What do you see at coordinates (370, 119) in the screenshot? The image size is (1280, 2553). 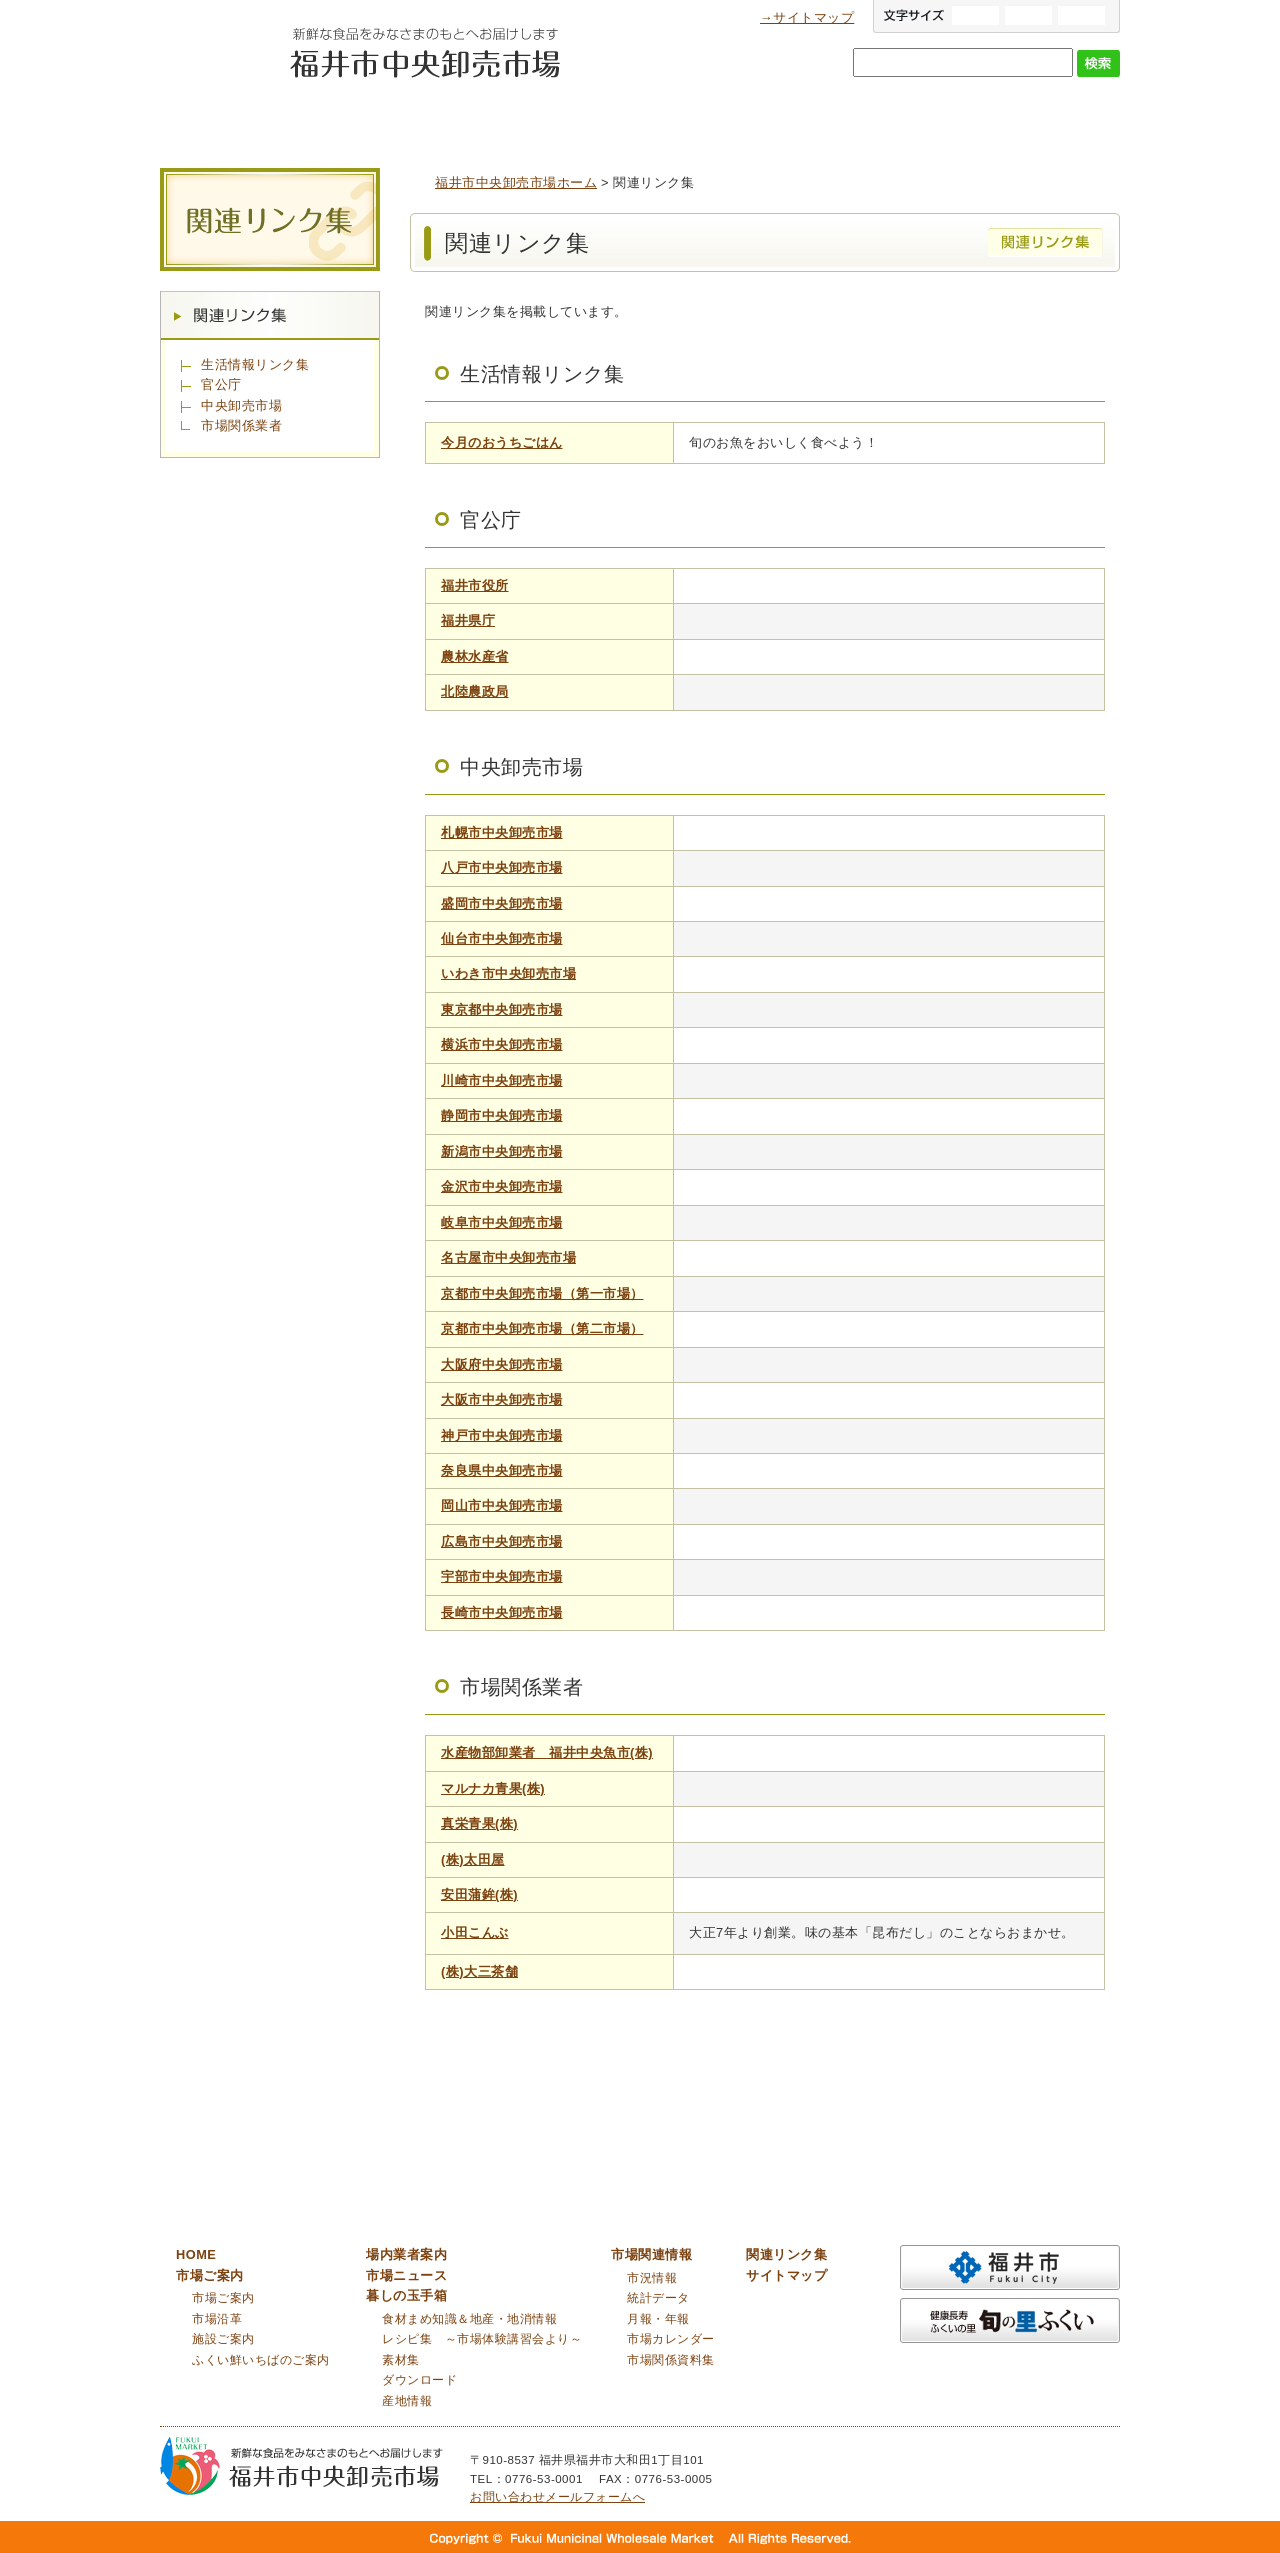 I see `市場ご案内` at bounding box center [370, 119].